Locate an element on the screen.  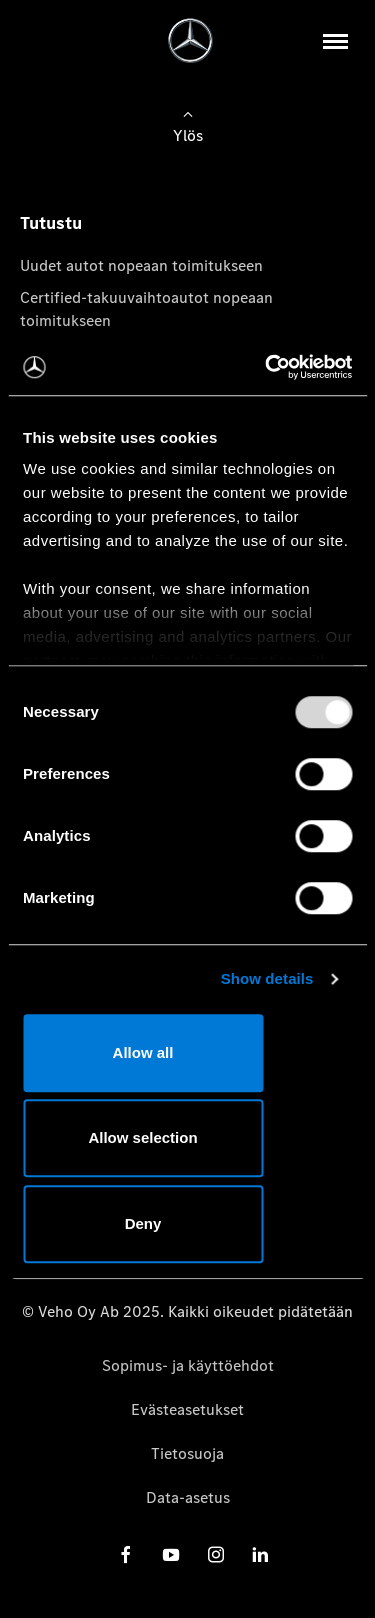
Deny is located at coordinates (143, 1223).